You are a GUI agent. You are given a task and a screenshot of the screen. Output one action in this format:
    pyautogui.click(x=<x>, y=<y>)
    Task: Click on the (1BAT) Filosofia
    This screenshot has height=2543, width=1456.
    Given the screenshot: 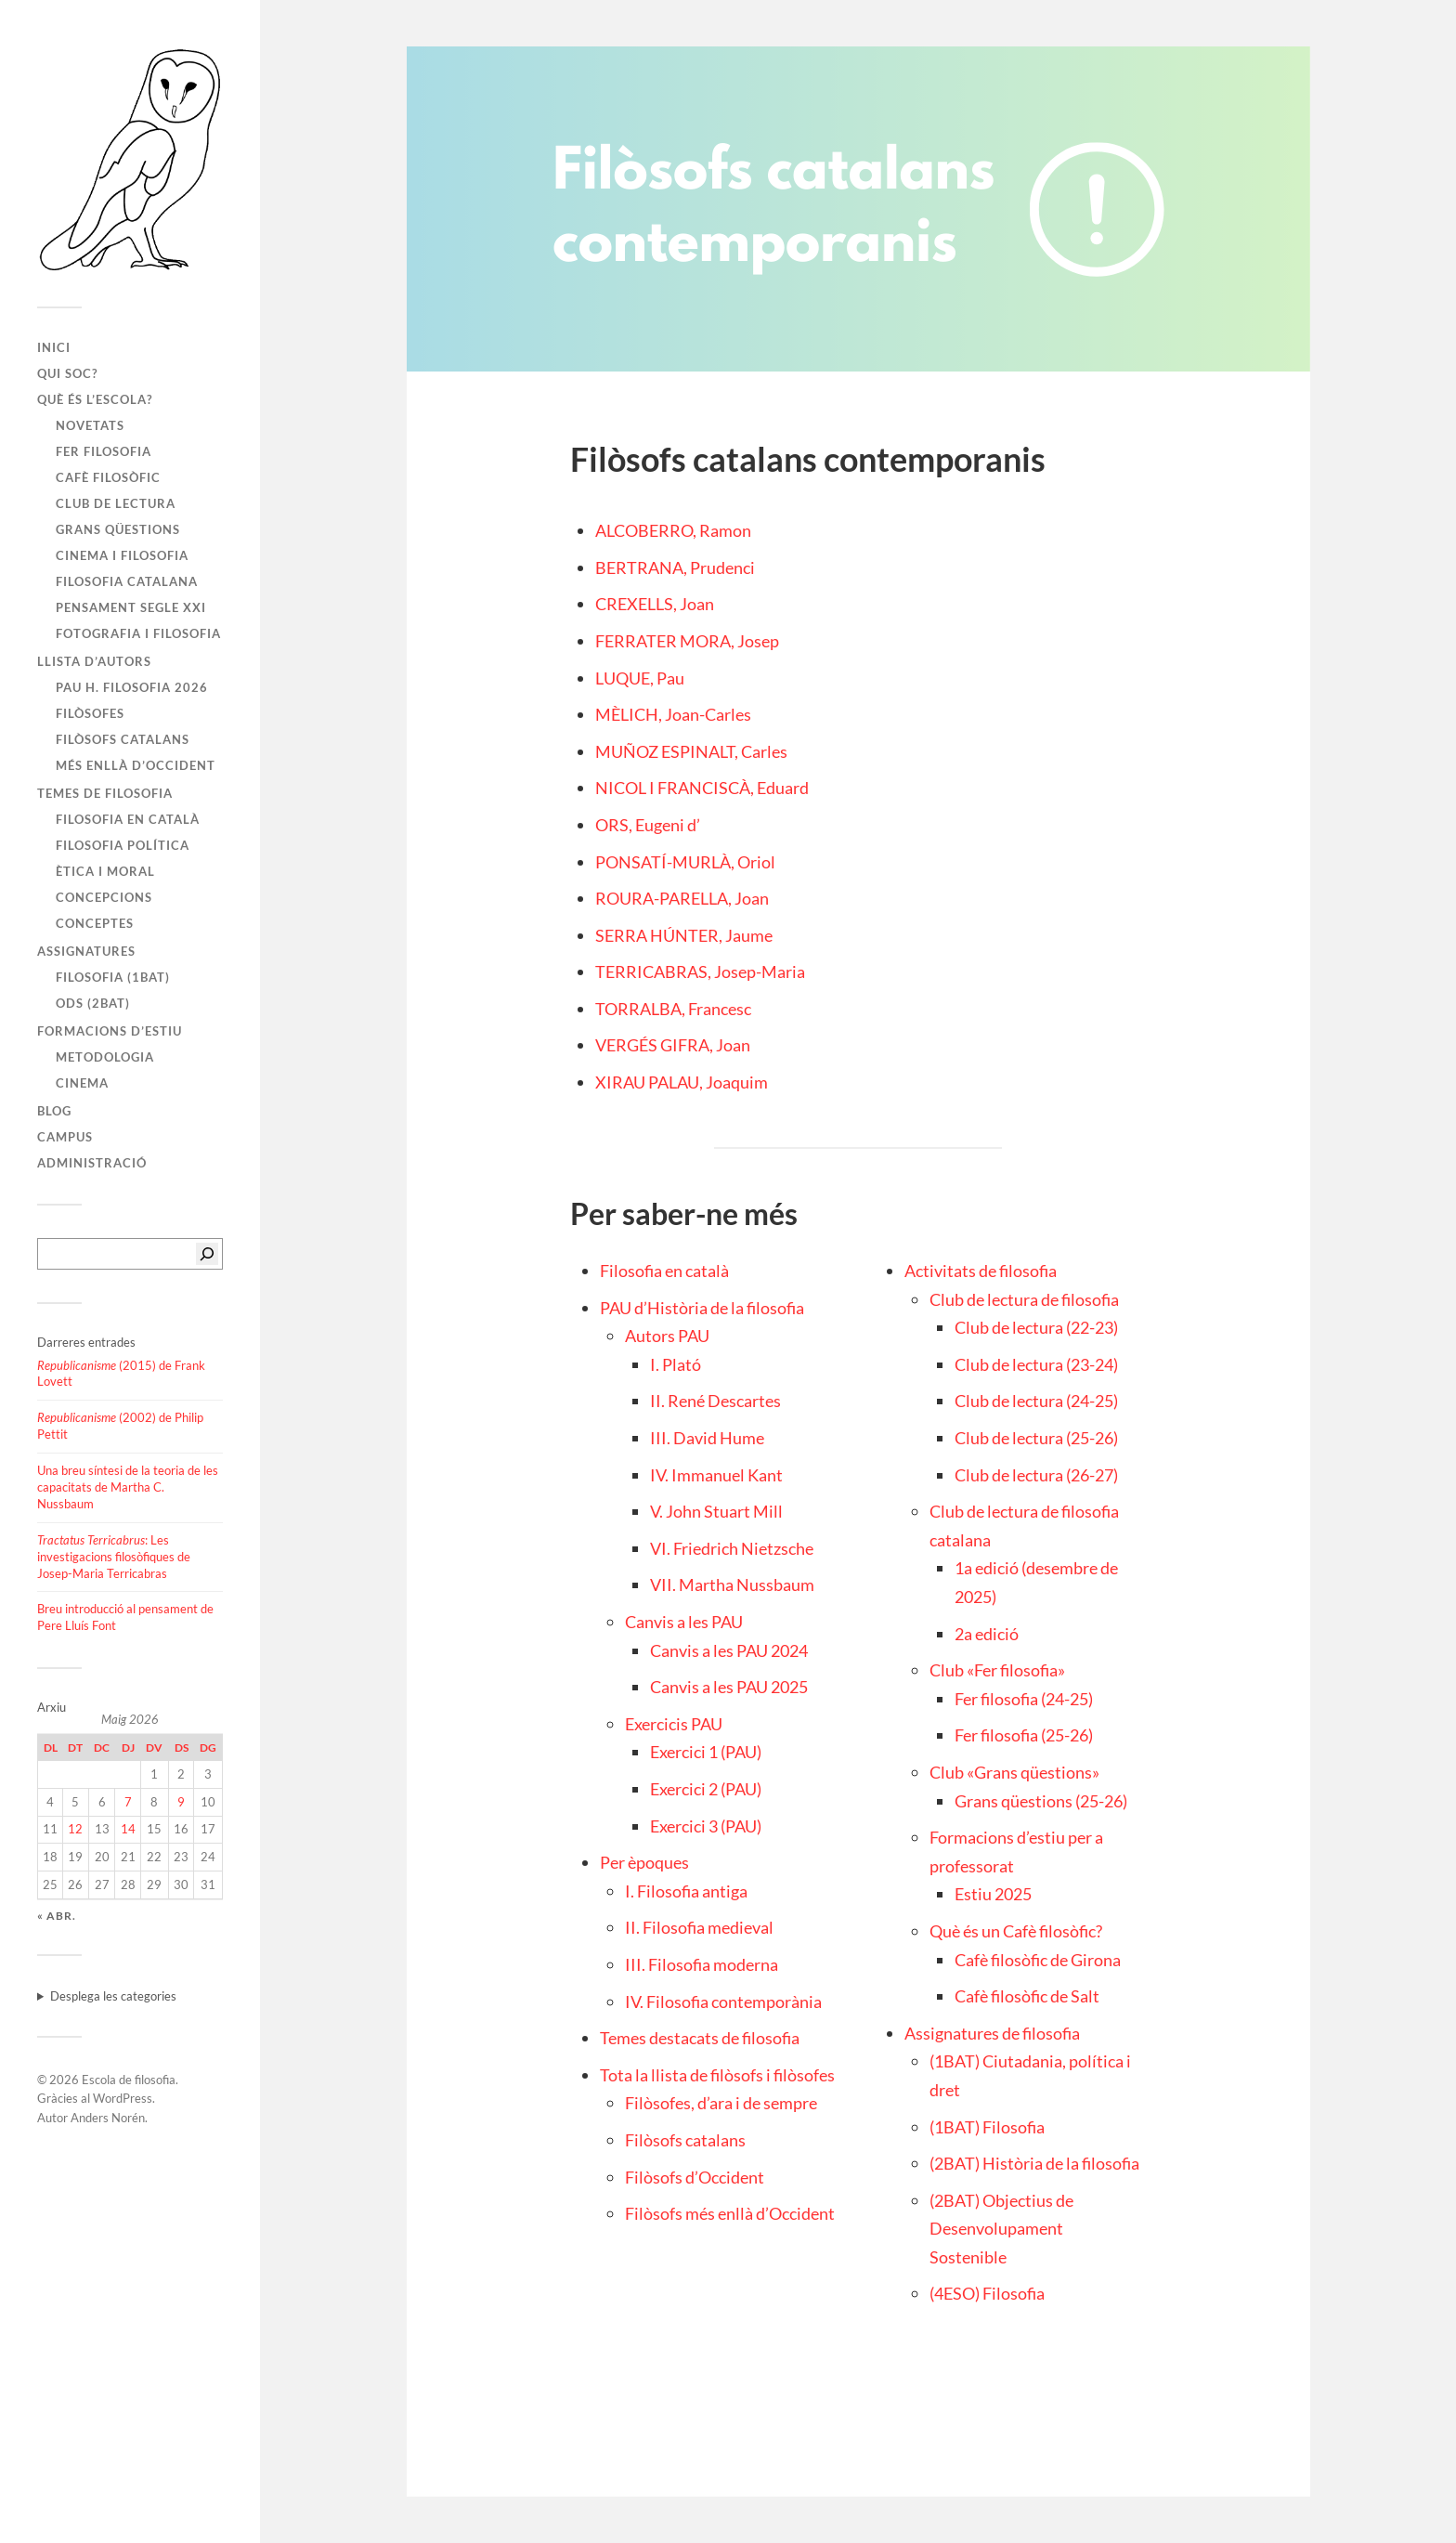 What is the action you would take?
    pyautogui.click(x=987, y=2127)
    